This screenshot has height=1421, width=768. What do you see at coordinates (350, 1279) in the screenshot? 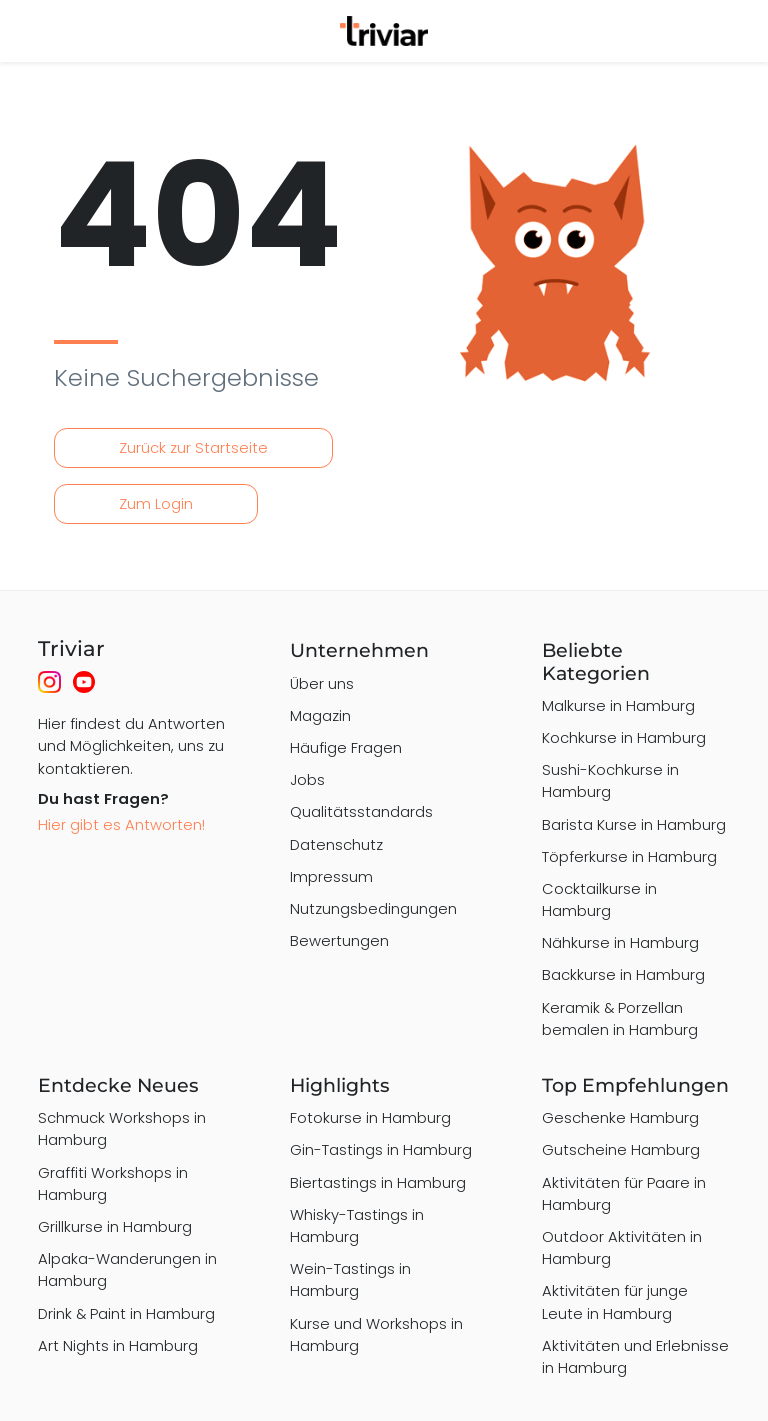
I see `Wein-Tastings in Hamburg` at bounding box center [350, 1279].